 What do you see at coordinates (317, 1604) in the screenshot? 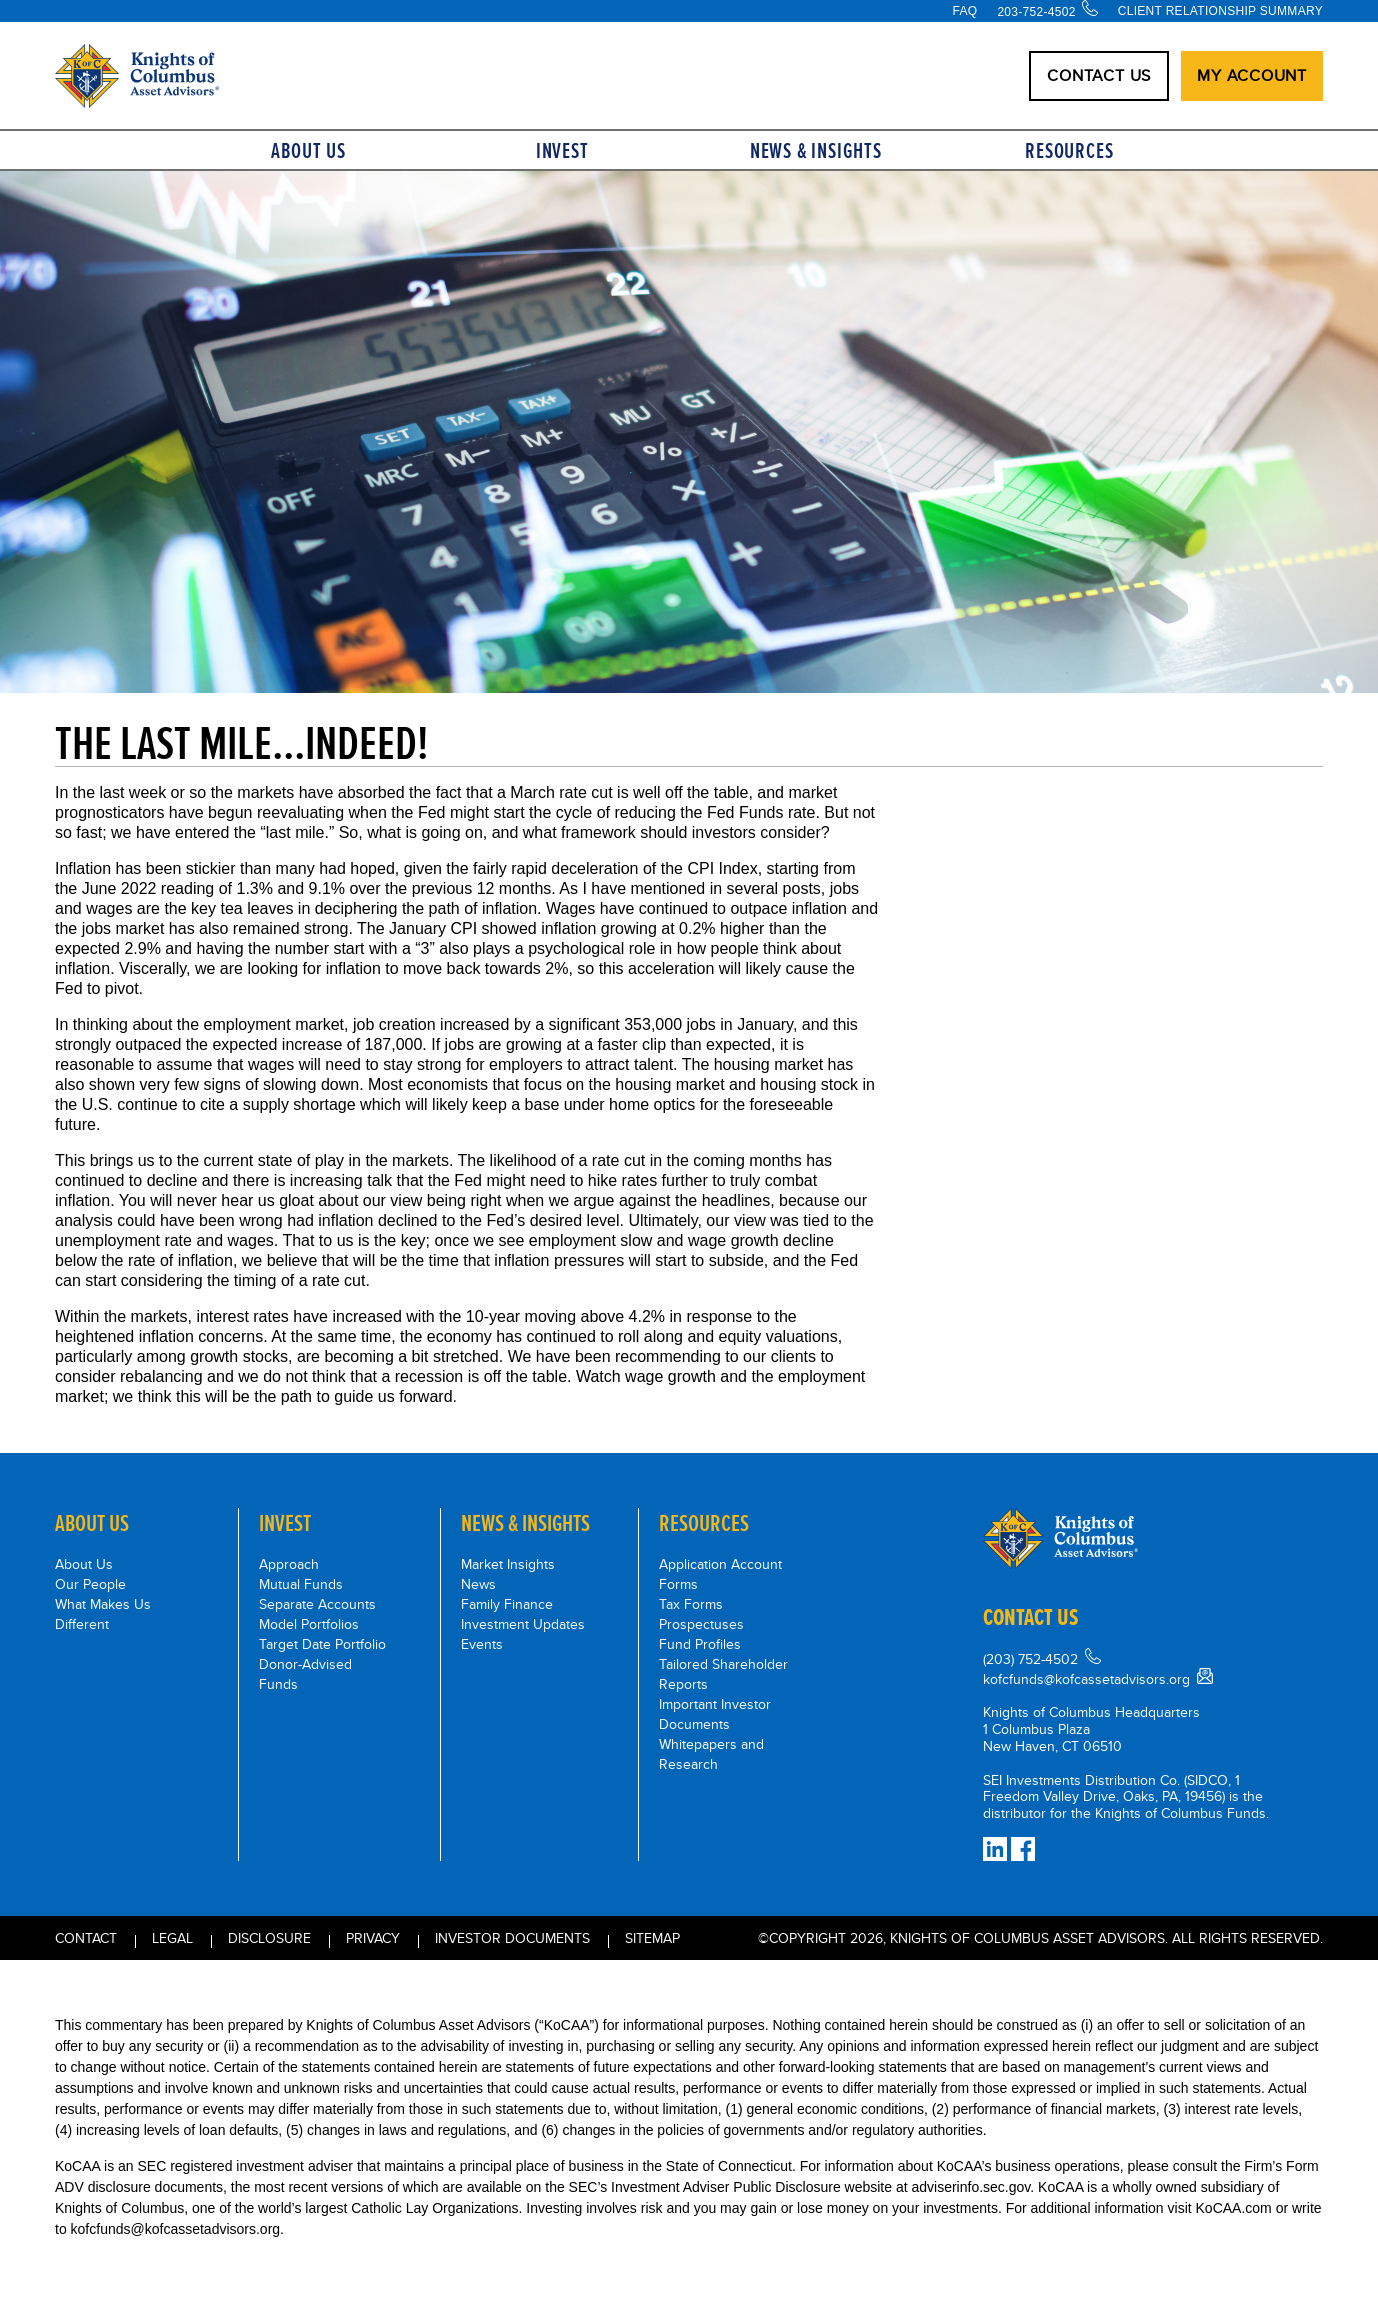
I see `Separate Accounts` at bounding box center [317, 1604].